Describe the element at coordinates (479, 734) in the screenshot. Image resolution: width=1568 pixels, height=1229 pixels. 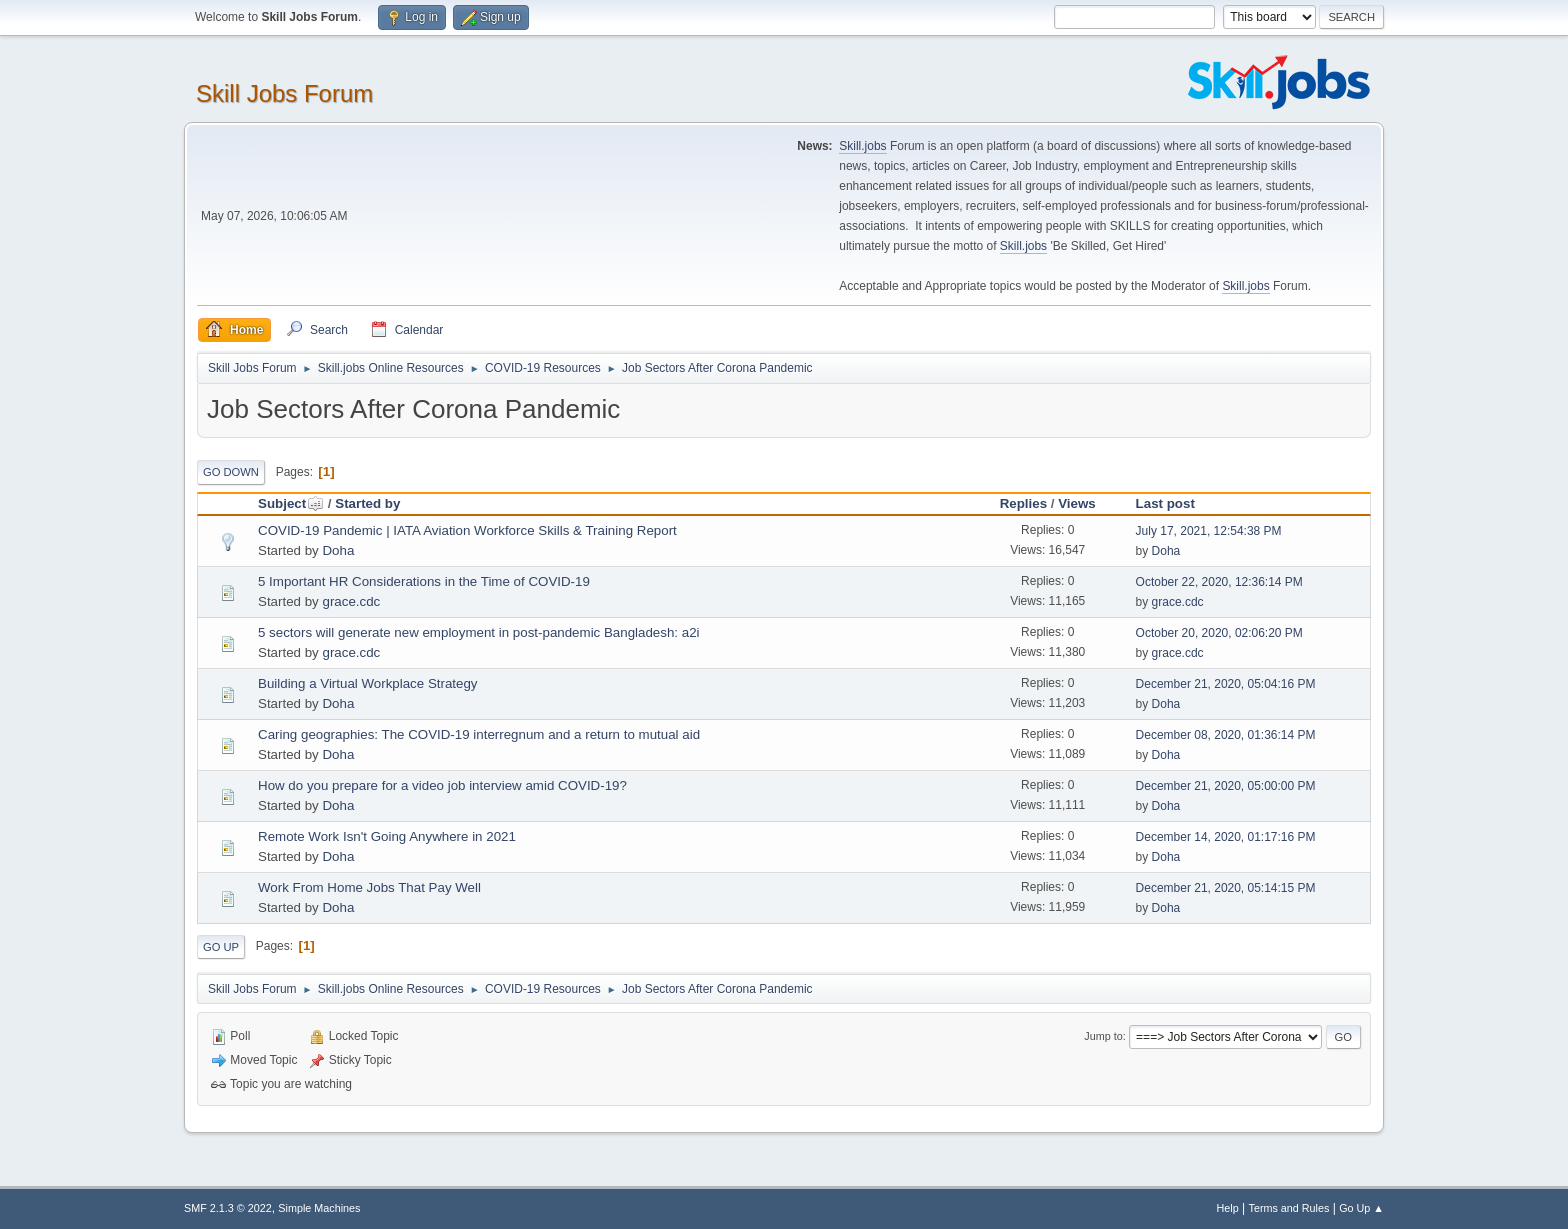
I see `Caring geographies: The COVID-19 interregnum and a return to mutual aid` at that location.